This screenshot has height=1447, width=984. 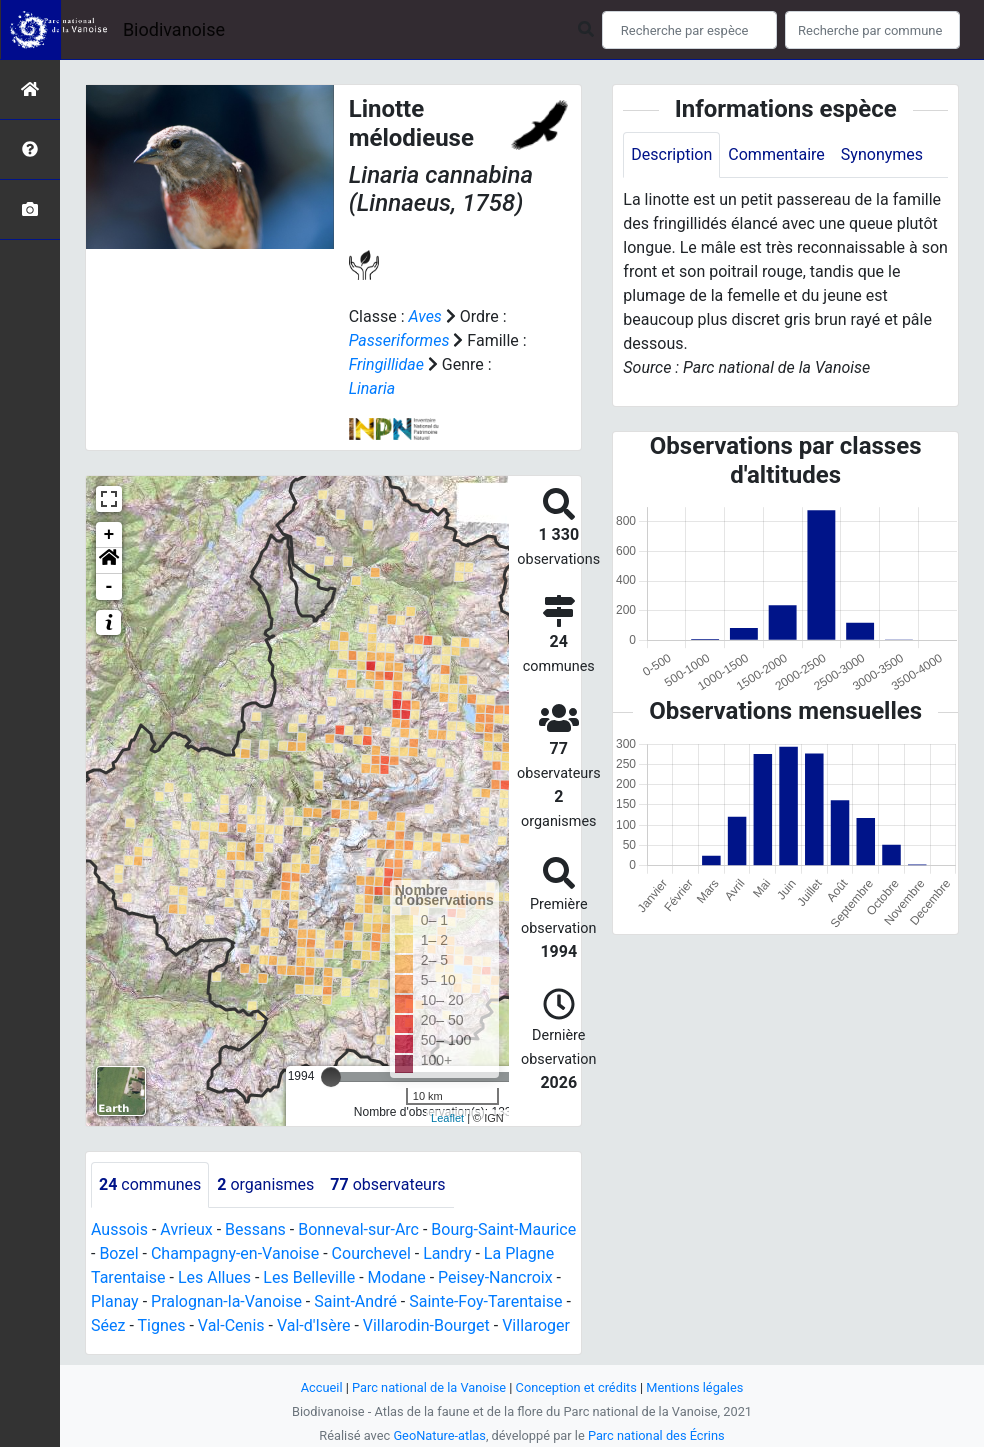 What do you see at coordinates (355, 1301) in the screenshot?
I see `Saint-André` at bounding box center [355, 1301].